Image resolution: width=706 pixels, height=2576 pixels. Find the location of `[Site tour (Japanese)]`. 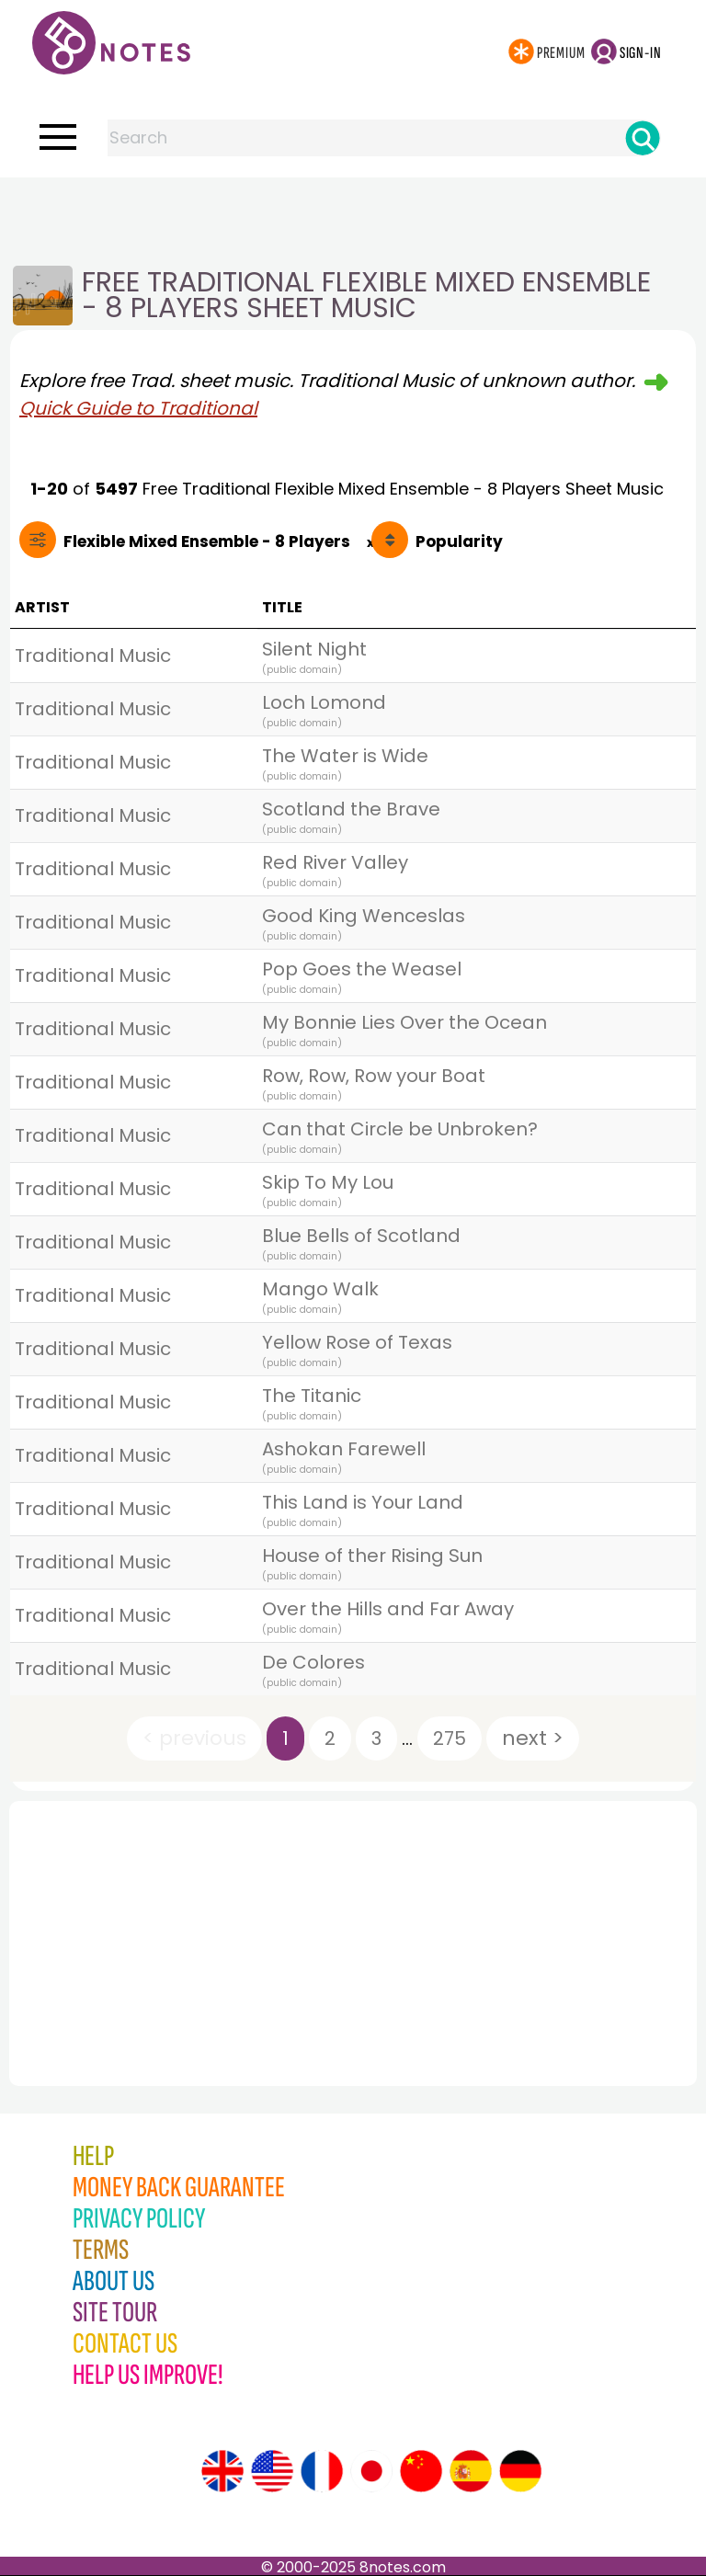

[Site tour (Japanese)] is located at coordinates (371, 2471).